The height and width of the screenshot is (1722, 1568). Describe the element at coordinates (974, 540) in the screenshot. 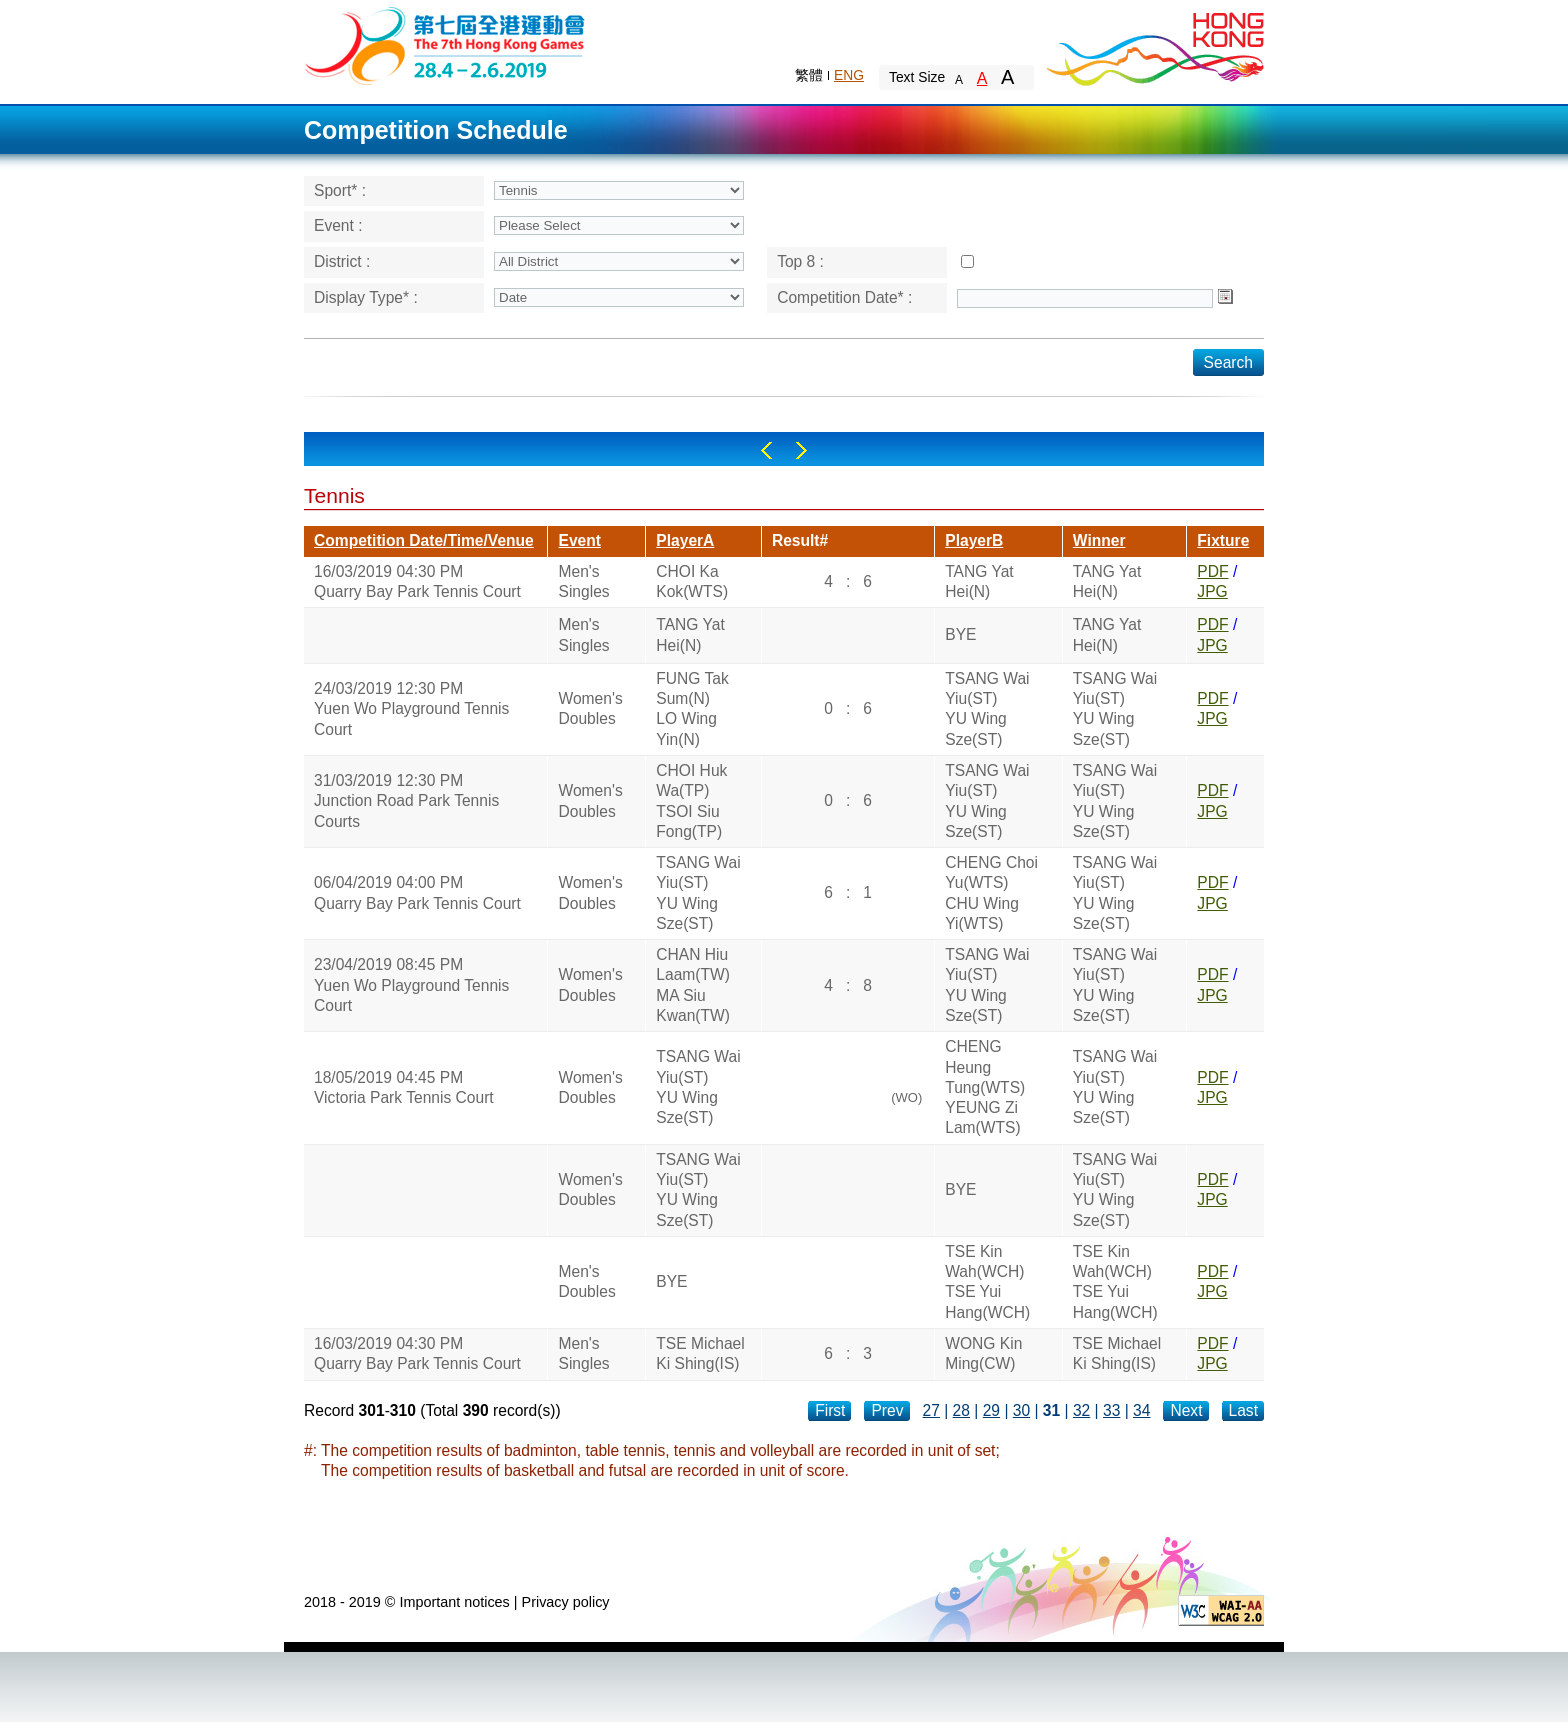

I see `PlayerB` at that location.